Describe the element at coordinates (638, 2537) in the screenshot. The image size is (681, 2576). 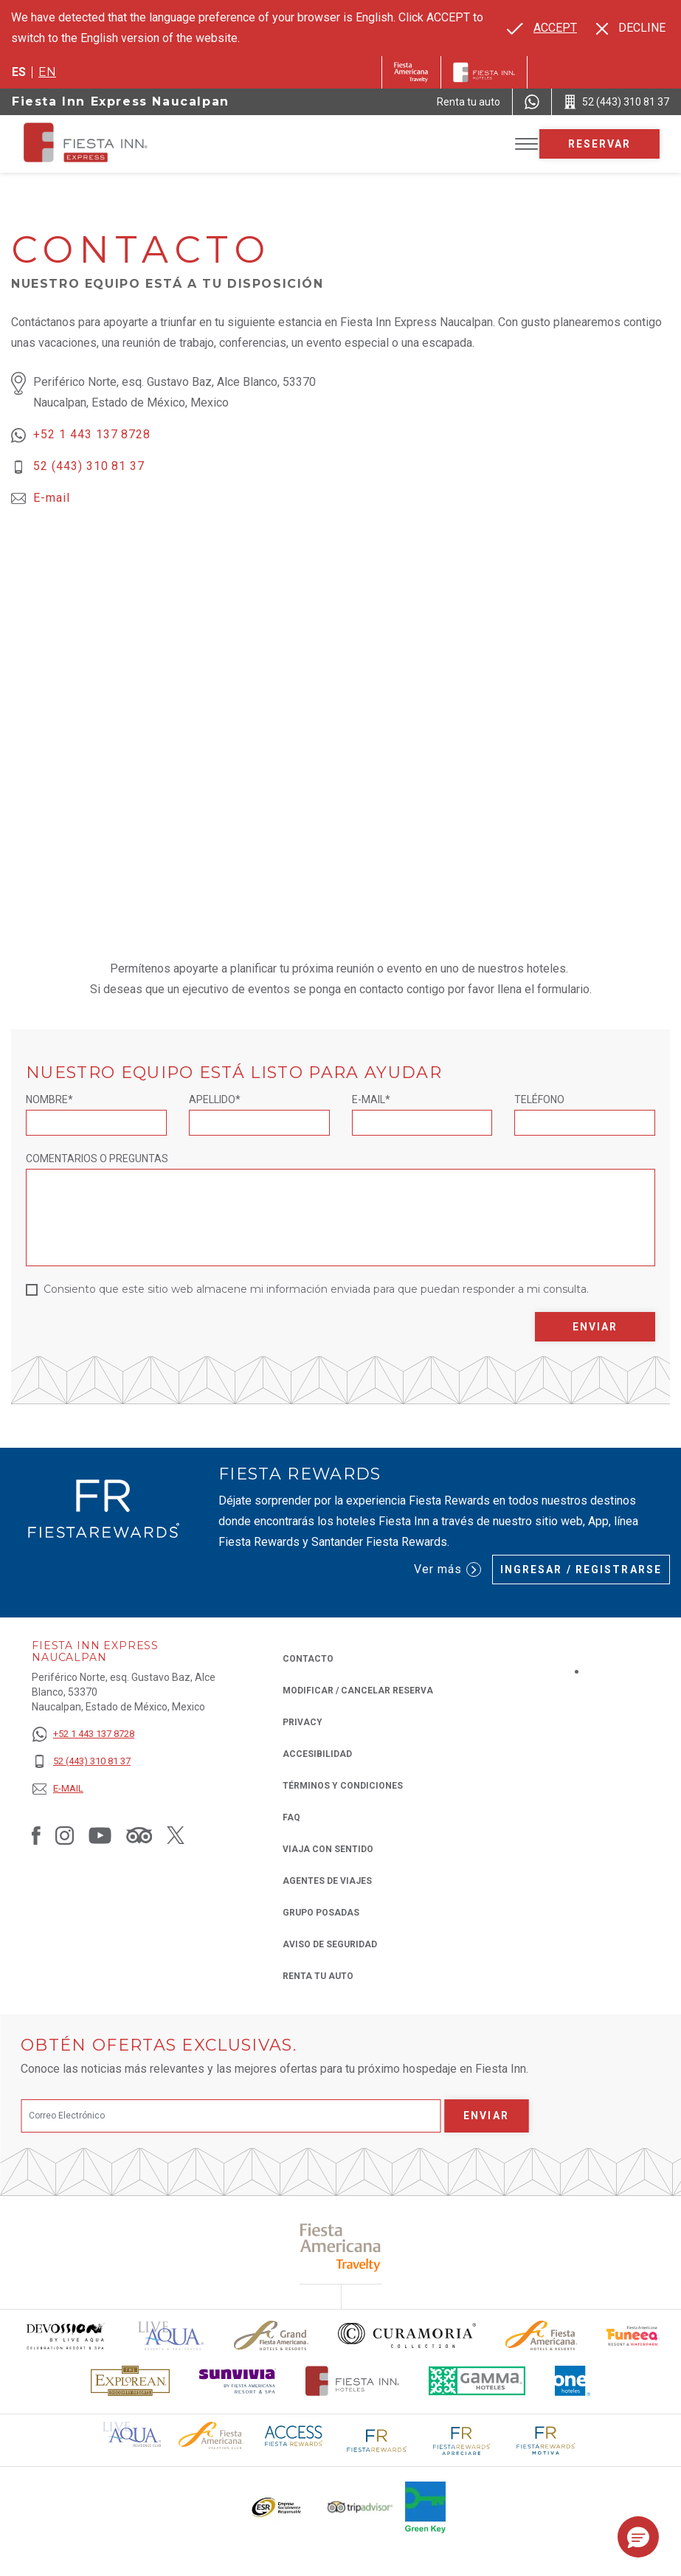
I see `[button]` at that location.